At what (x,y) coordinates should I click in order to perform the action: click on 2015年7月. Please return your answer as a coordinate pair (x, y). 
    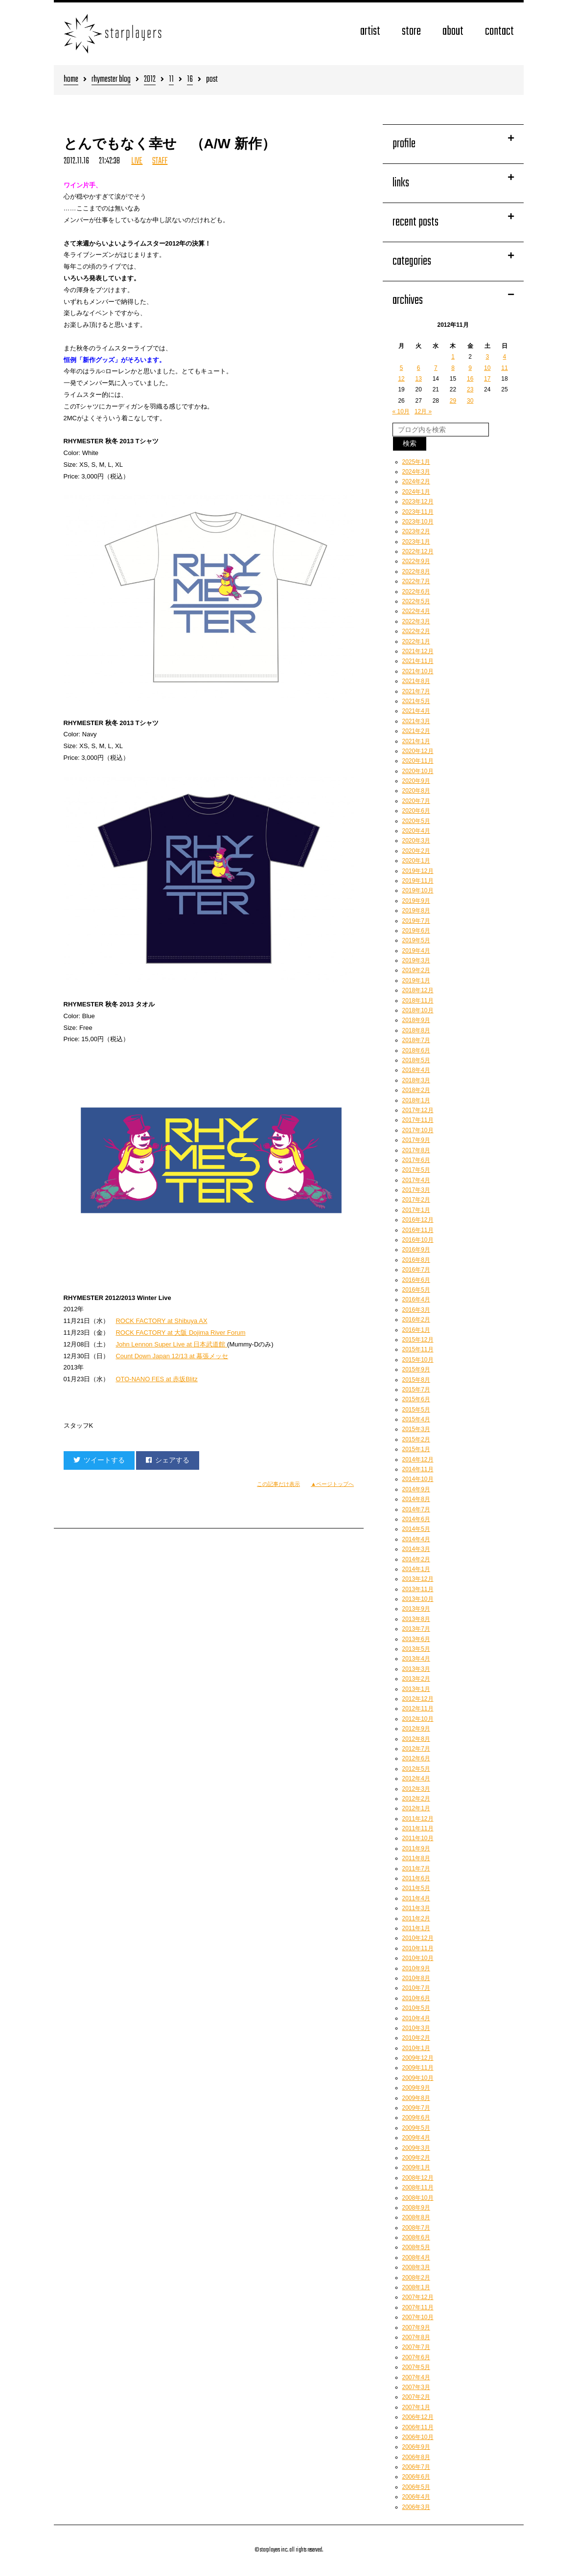
    Looking at the image, I should click on (416, 1389).